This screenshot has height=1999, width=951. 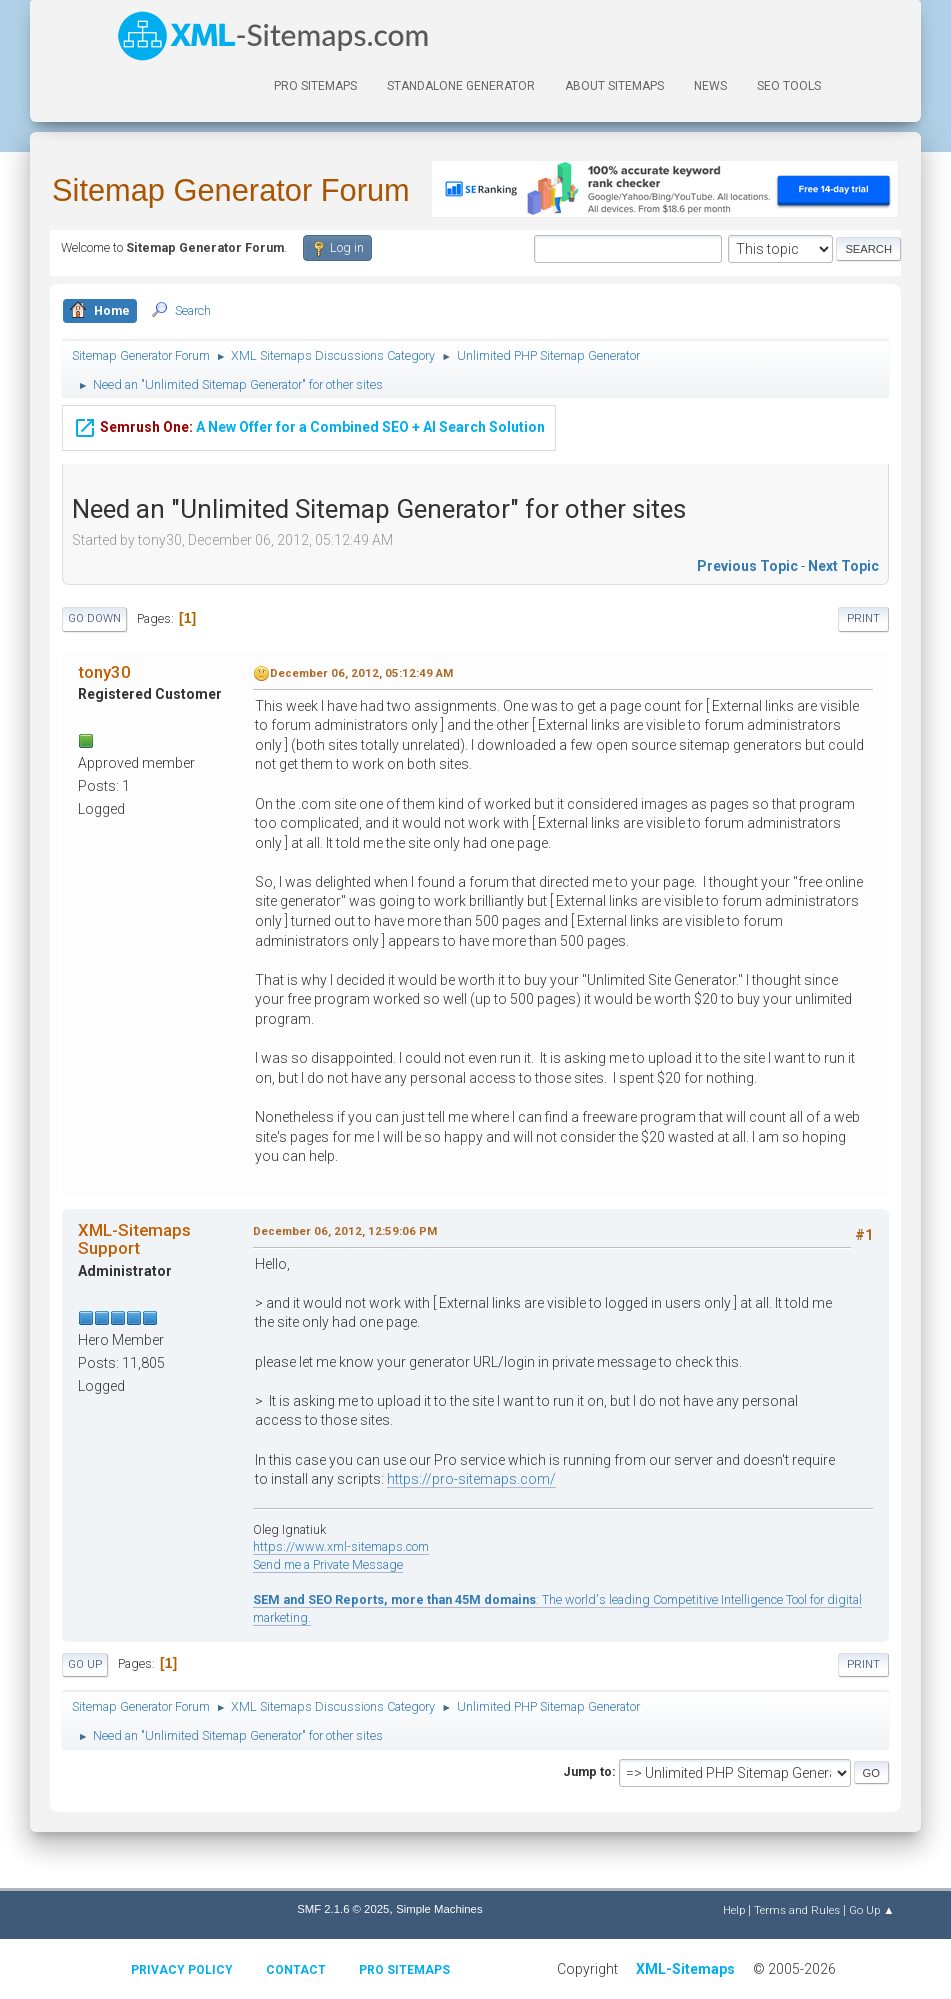 What do you see at coordinates (309, 425) in the screenshot?
I see `A New Offer for a Combined SEO + AI Search Solution` at bounding box center [309, 425].